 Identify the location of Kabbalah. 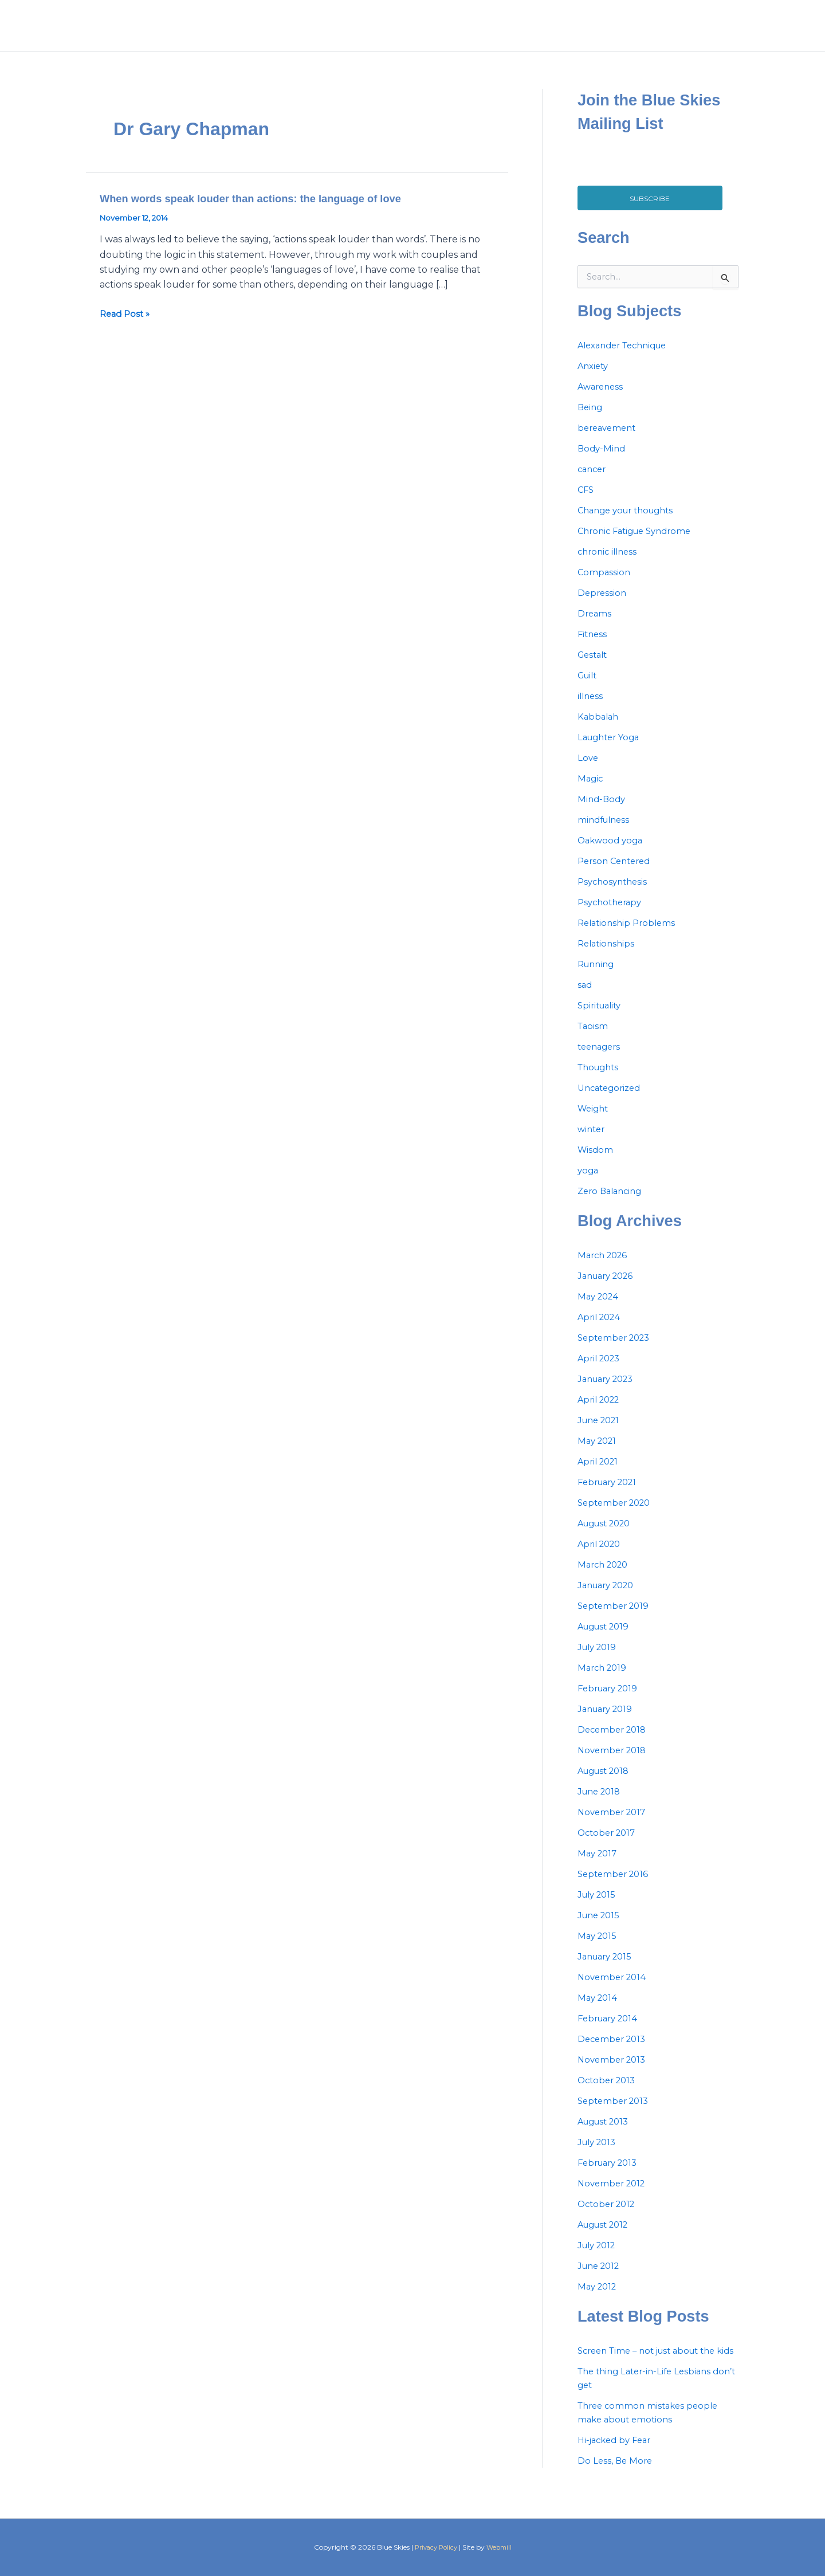
(599, 730).